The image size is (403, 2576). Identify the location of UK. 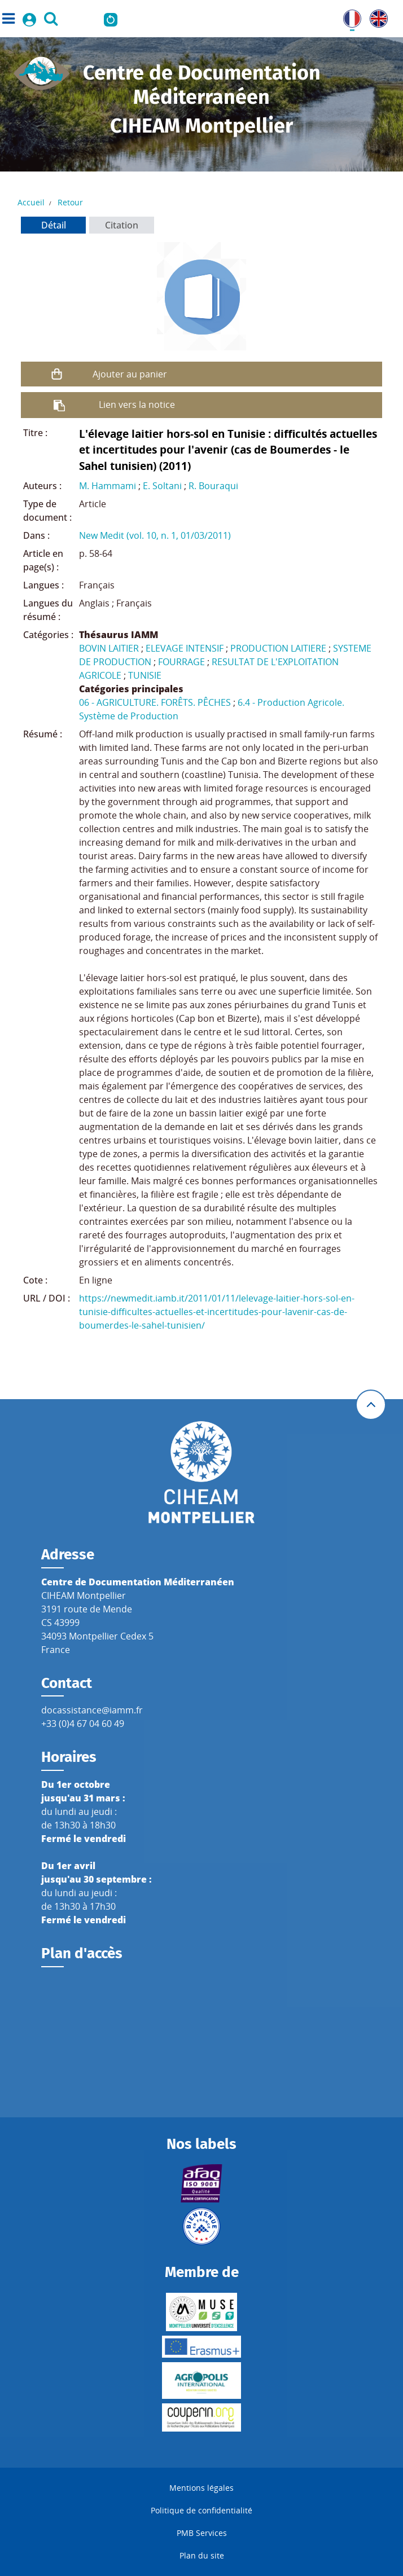
(376, 16).